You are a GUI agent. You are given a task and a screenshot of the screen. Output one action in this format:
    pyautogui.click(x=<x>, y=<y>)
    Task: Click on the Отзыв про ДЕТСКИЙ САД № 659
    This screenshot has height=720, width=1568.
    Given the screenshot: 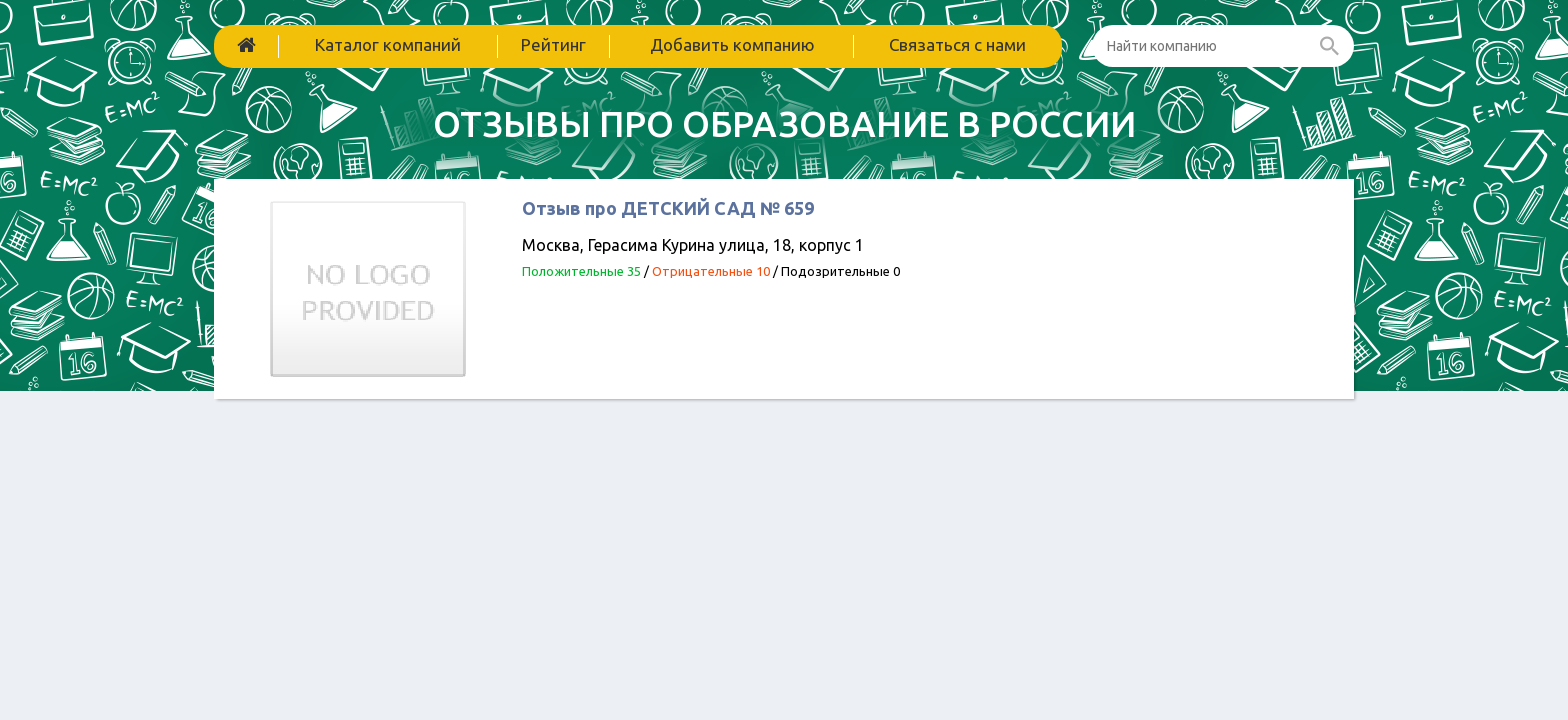 What is the action you would take?
    pyautogui.click(x=668, y=208)
    